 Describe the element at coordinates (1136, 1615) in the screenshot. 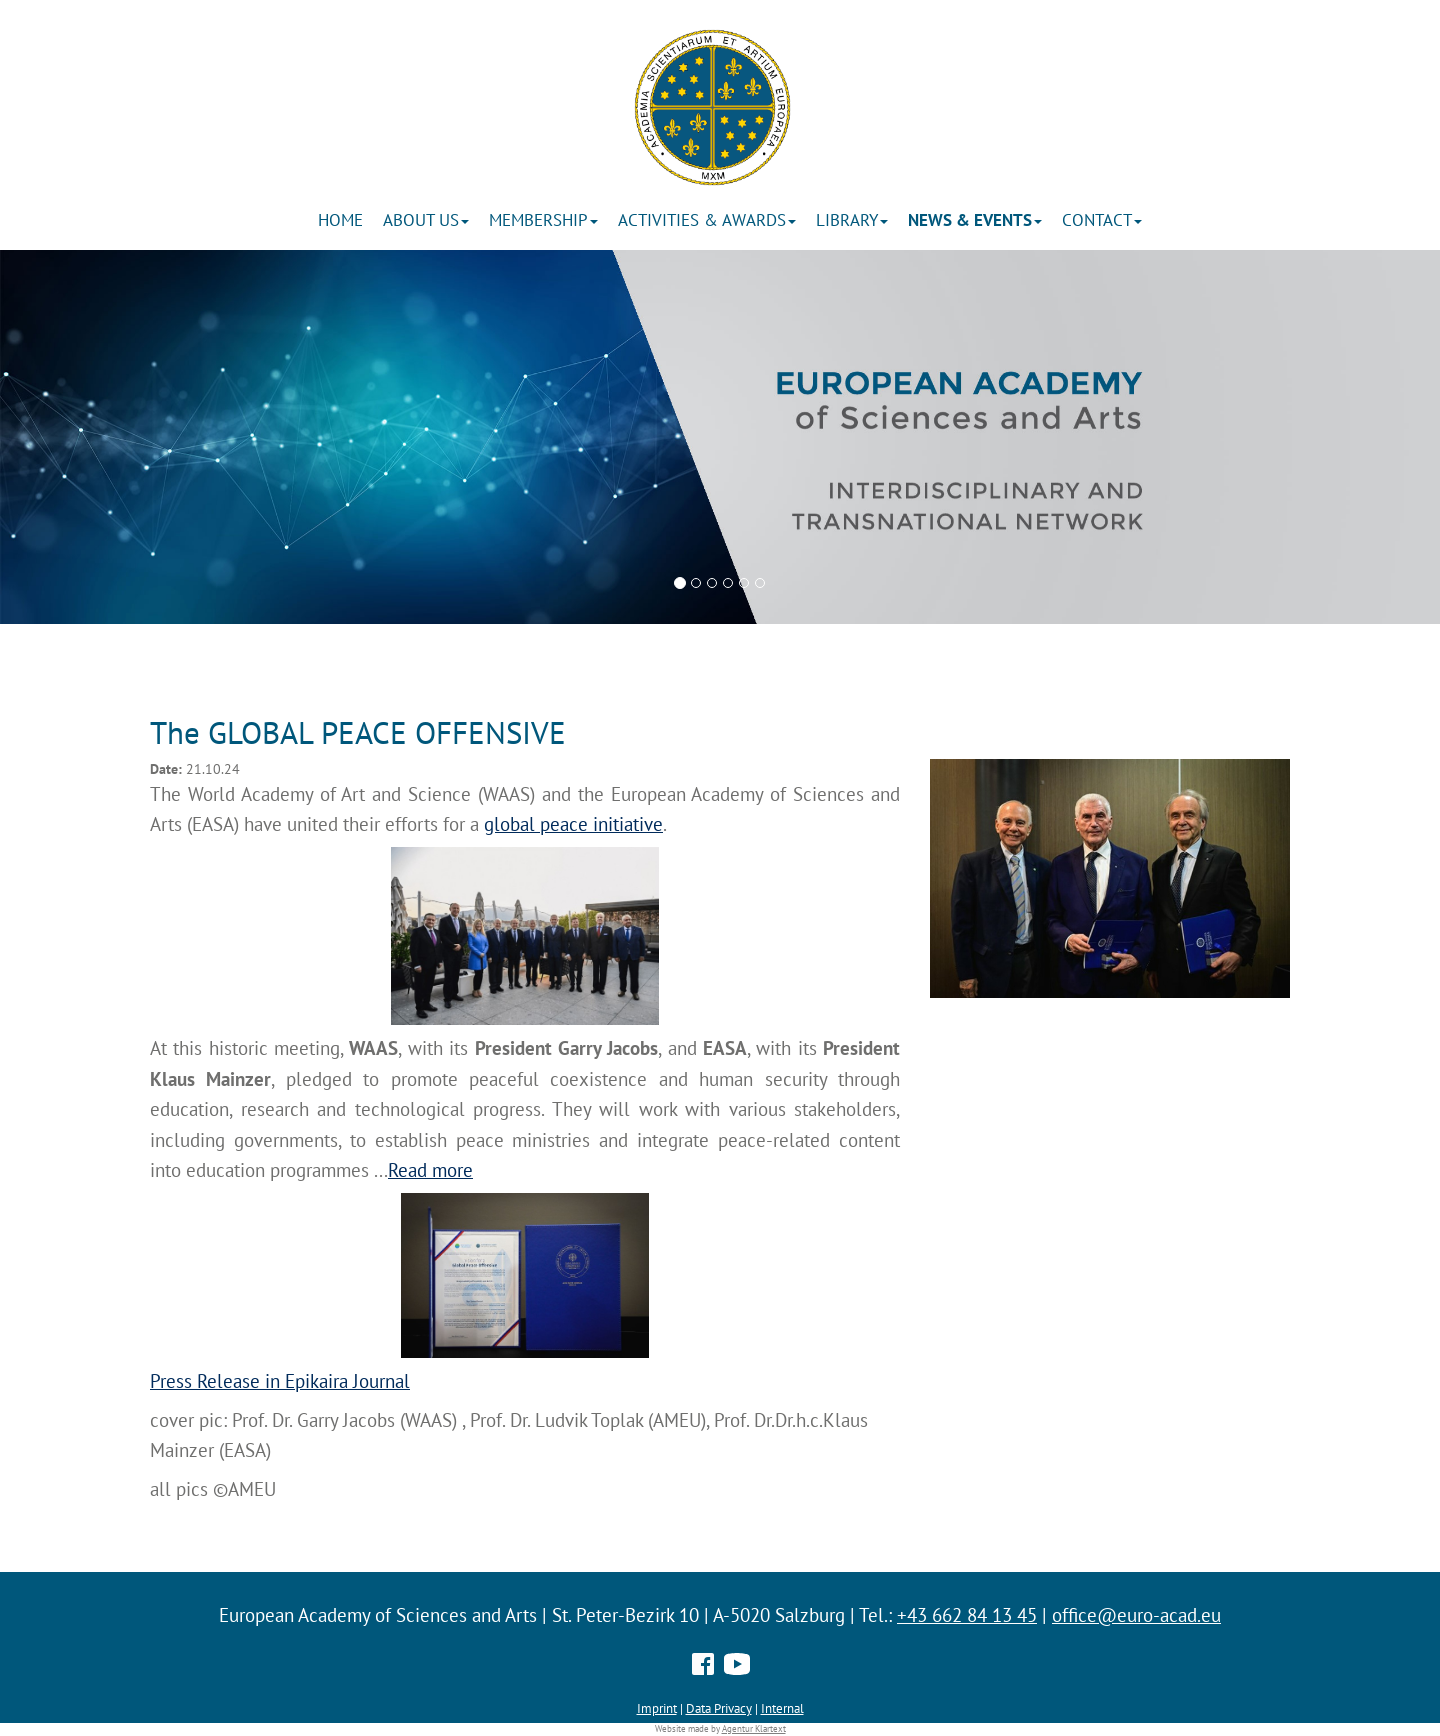

I see `office@euro-acad.eu` at that location.